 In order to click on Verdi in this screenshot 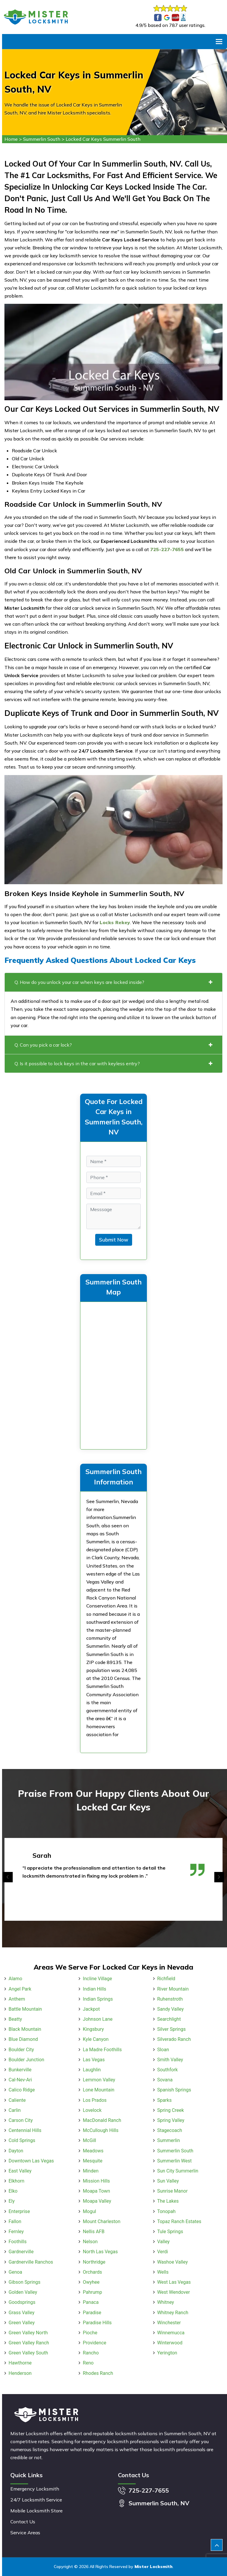, I will do `click(162, 2251)`.